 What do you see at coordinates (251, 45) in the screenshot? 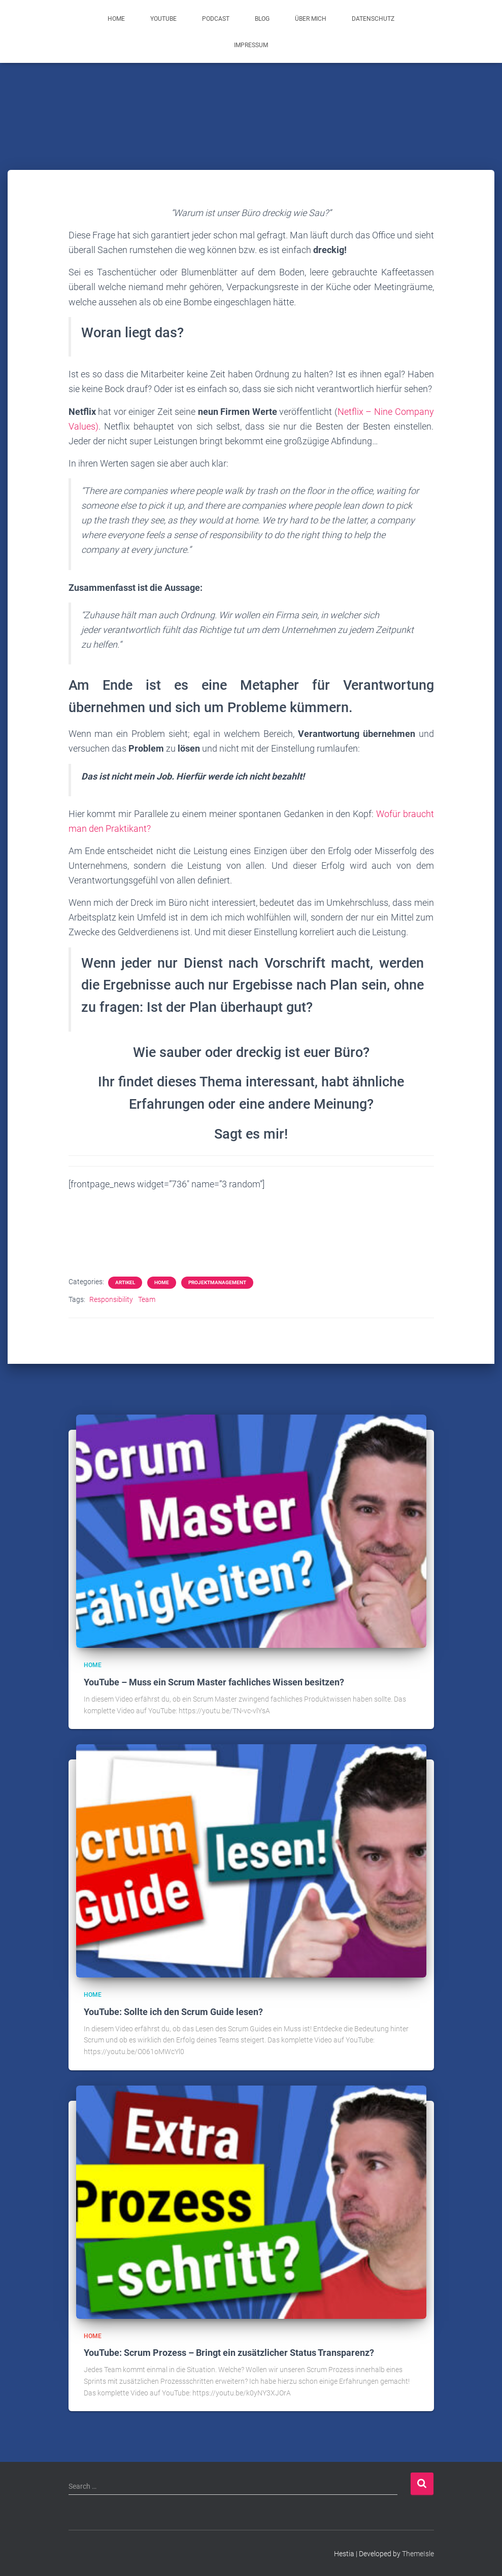
I see `Impressum` at bounding box center [251, 45].